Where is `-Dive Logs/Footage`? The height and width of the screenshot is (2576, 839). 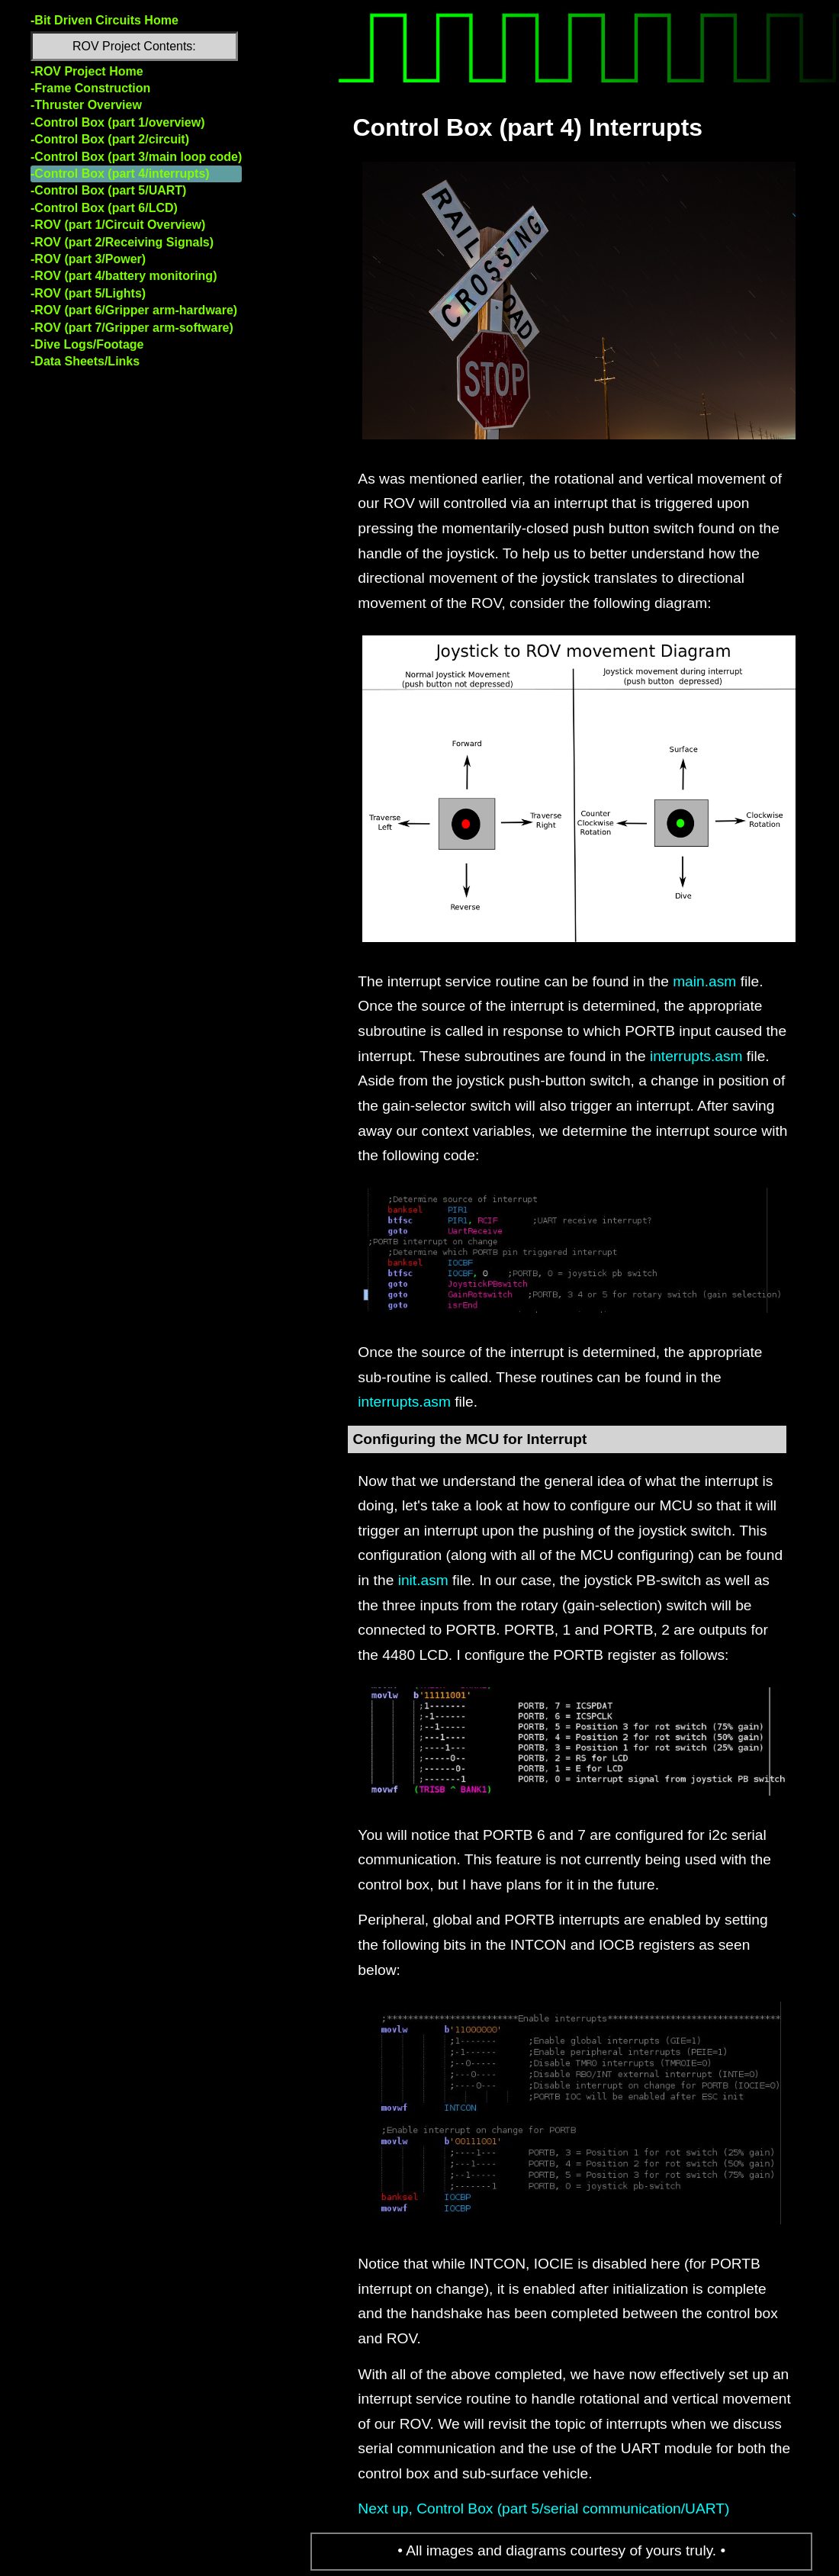
-Dive Logs/Footage is located at coordinates (87, 344).